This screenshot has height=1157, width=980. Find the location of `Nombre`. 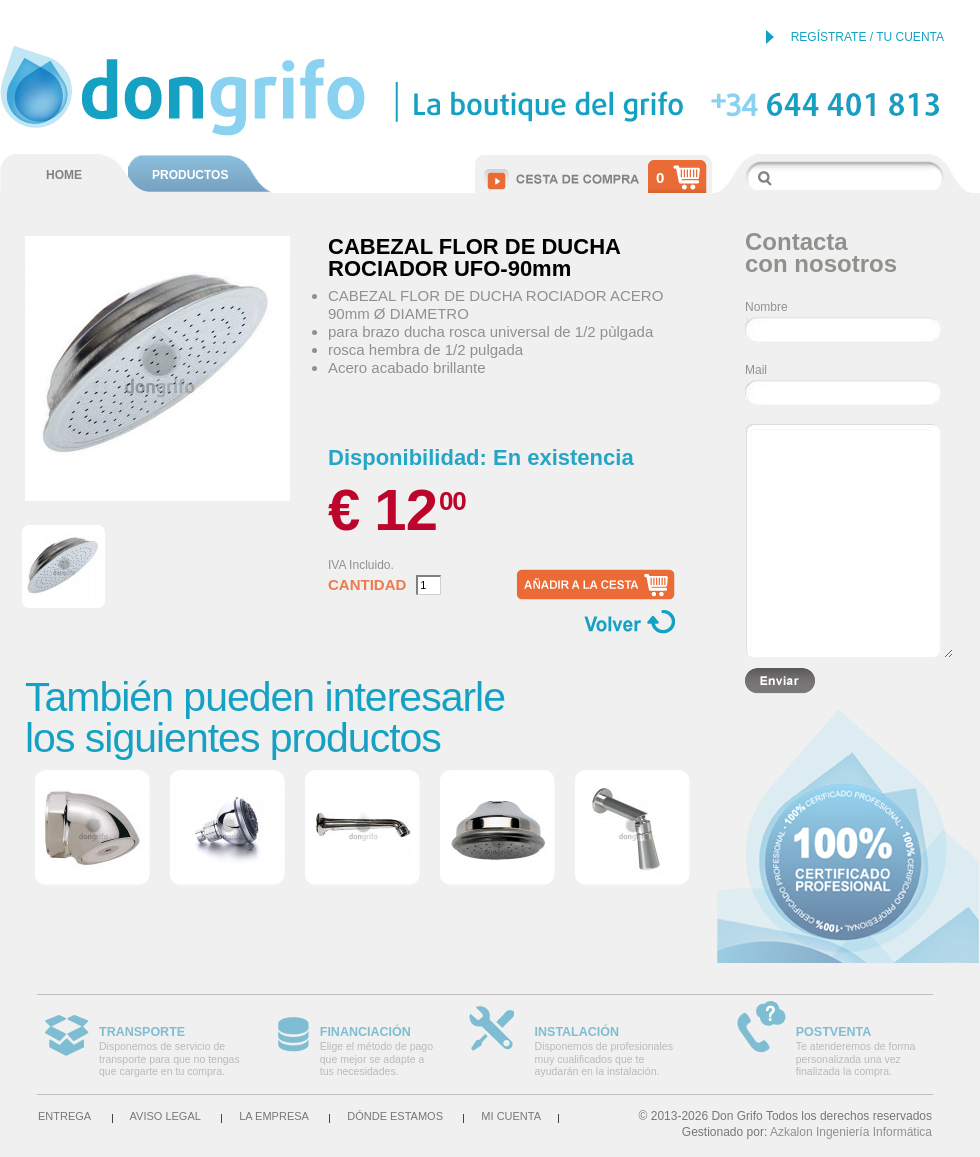

Nombre is located at coordinates (766, 307).